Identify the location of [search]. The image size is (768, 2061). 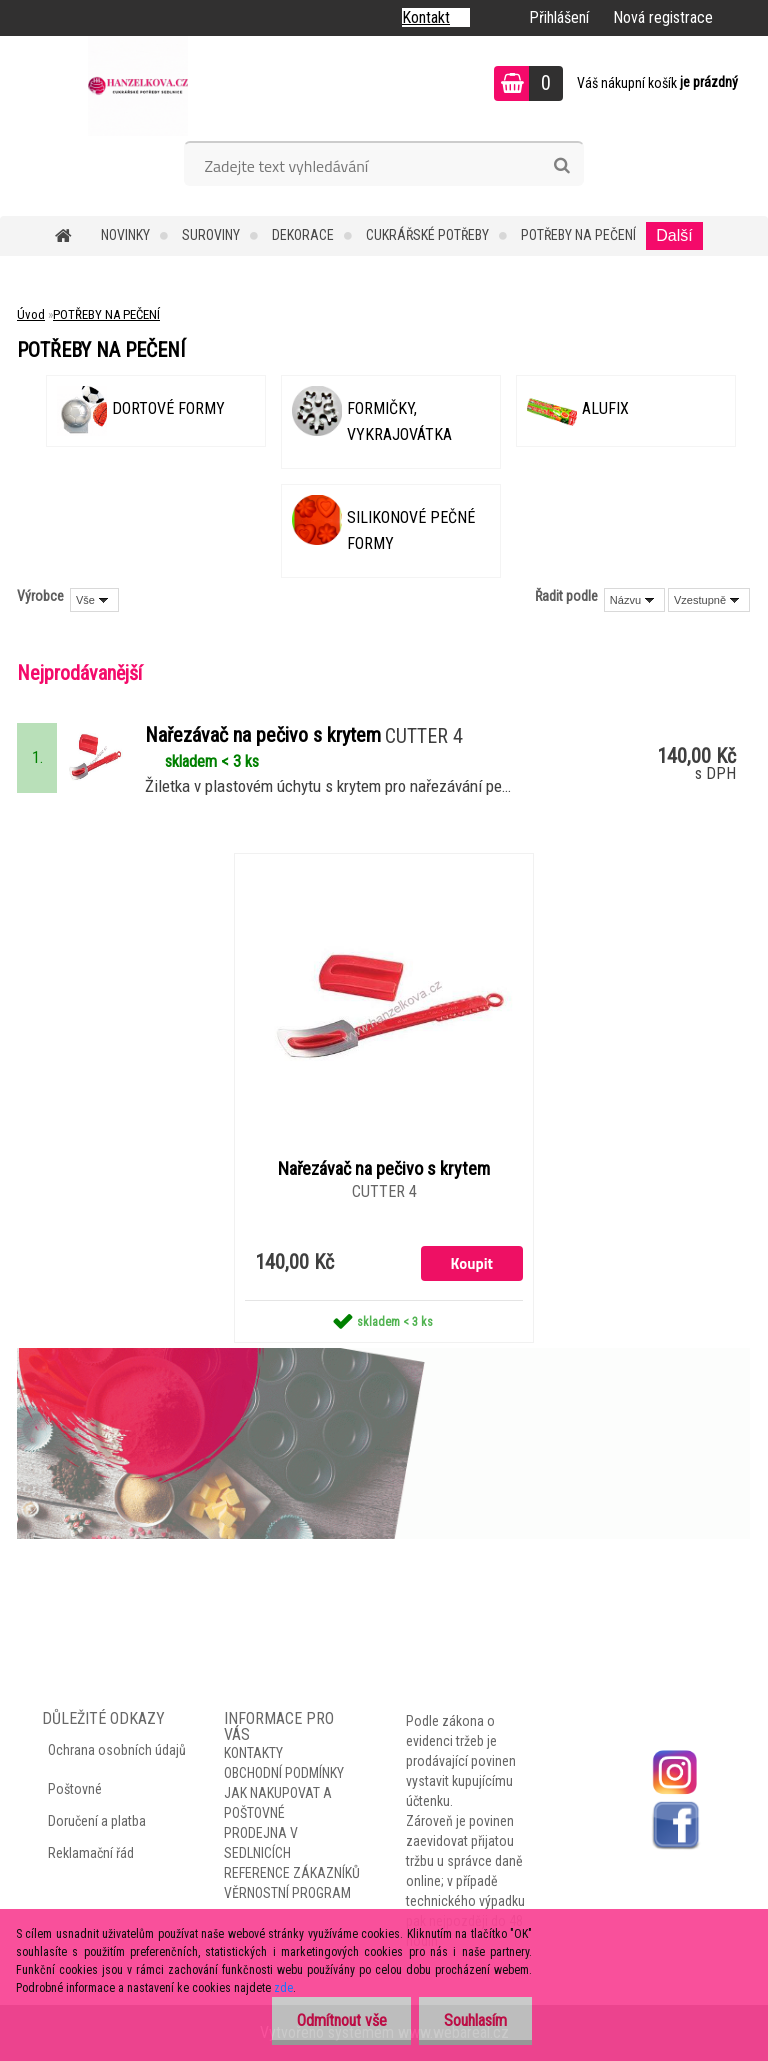
(561, 166).